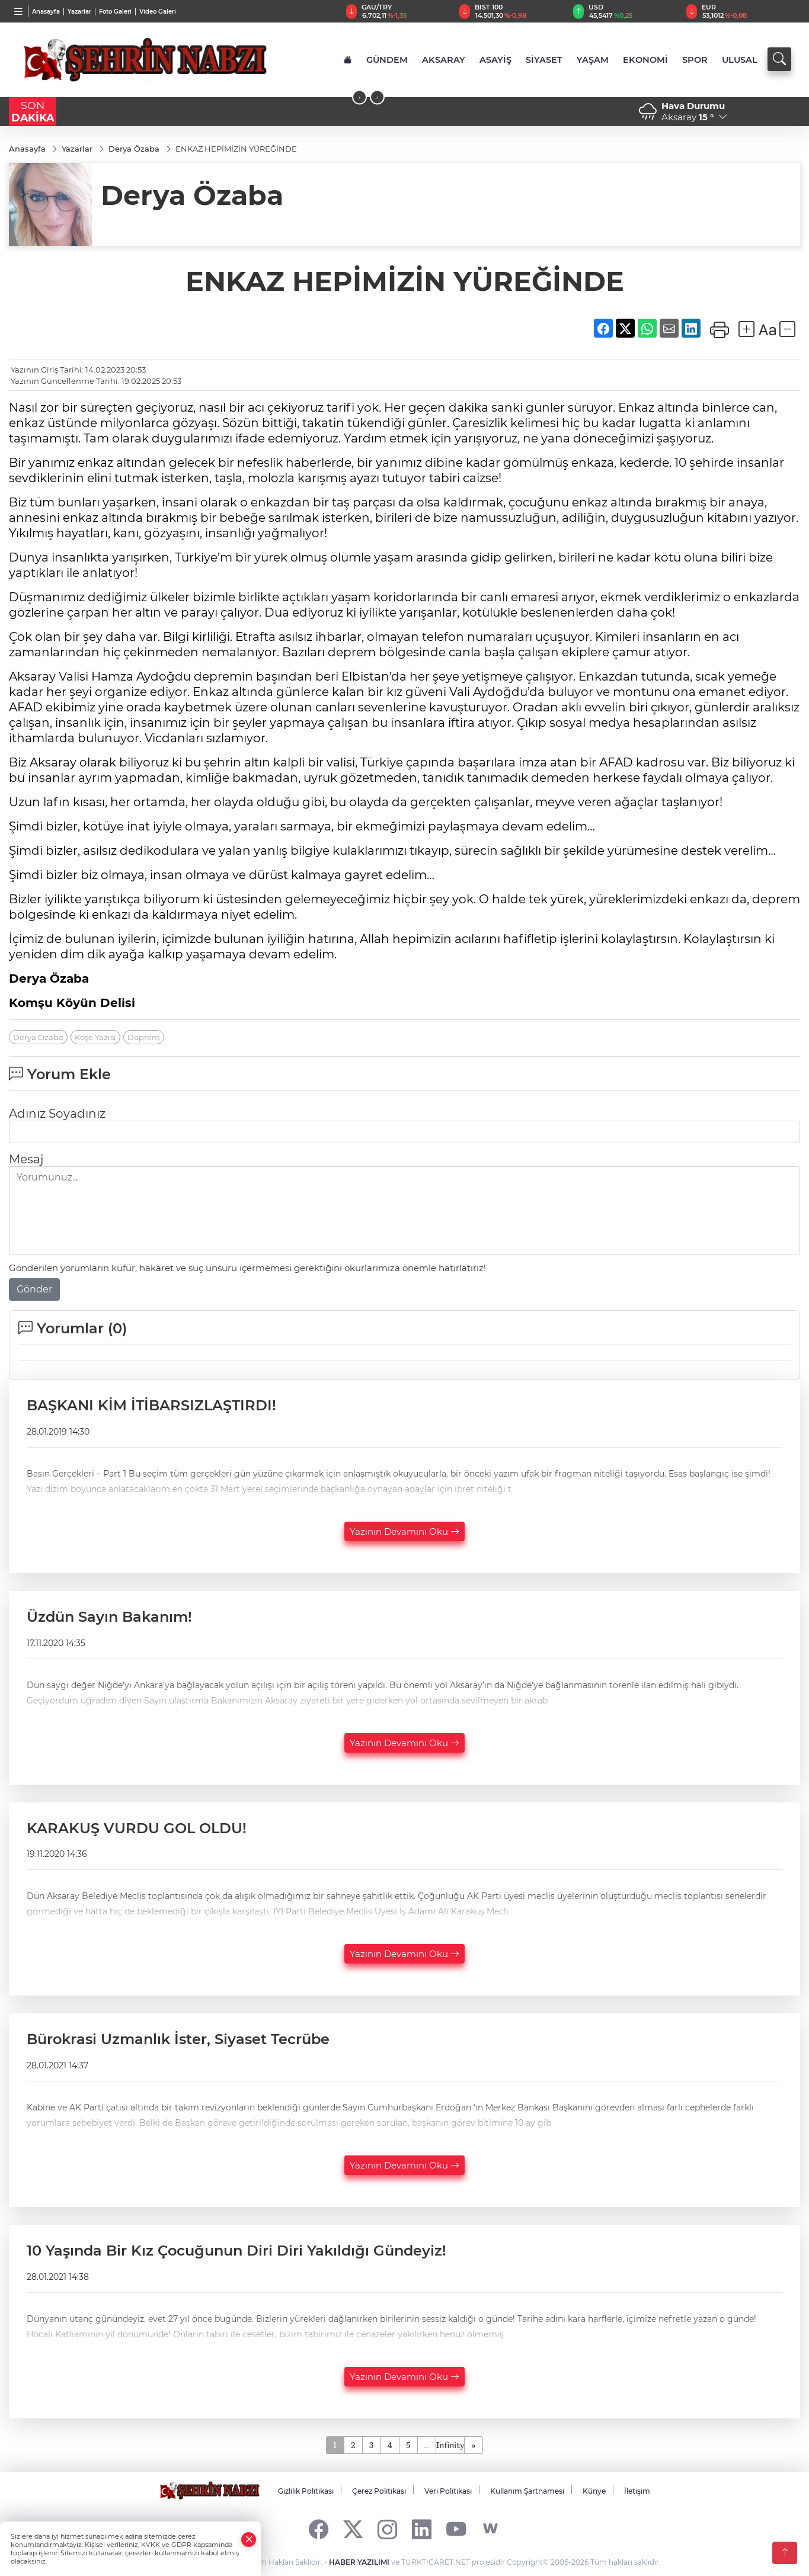  I want to click on HABER YAZILIMI, so click(359, 2562).